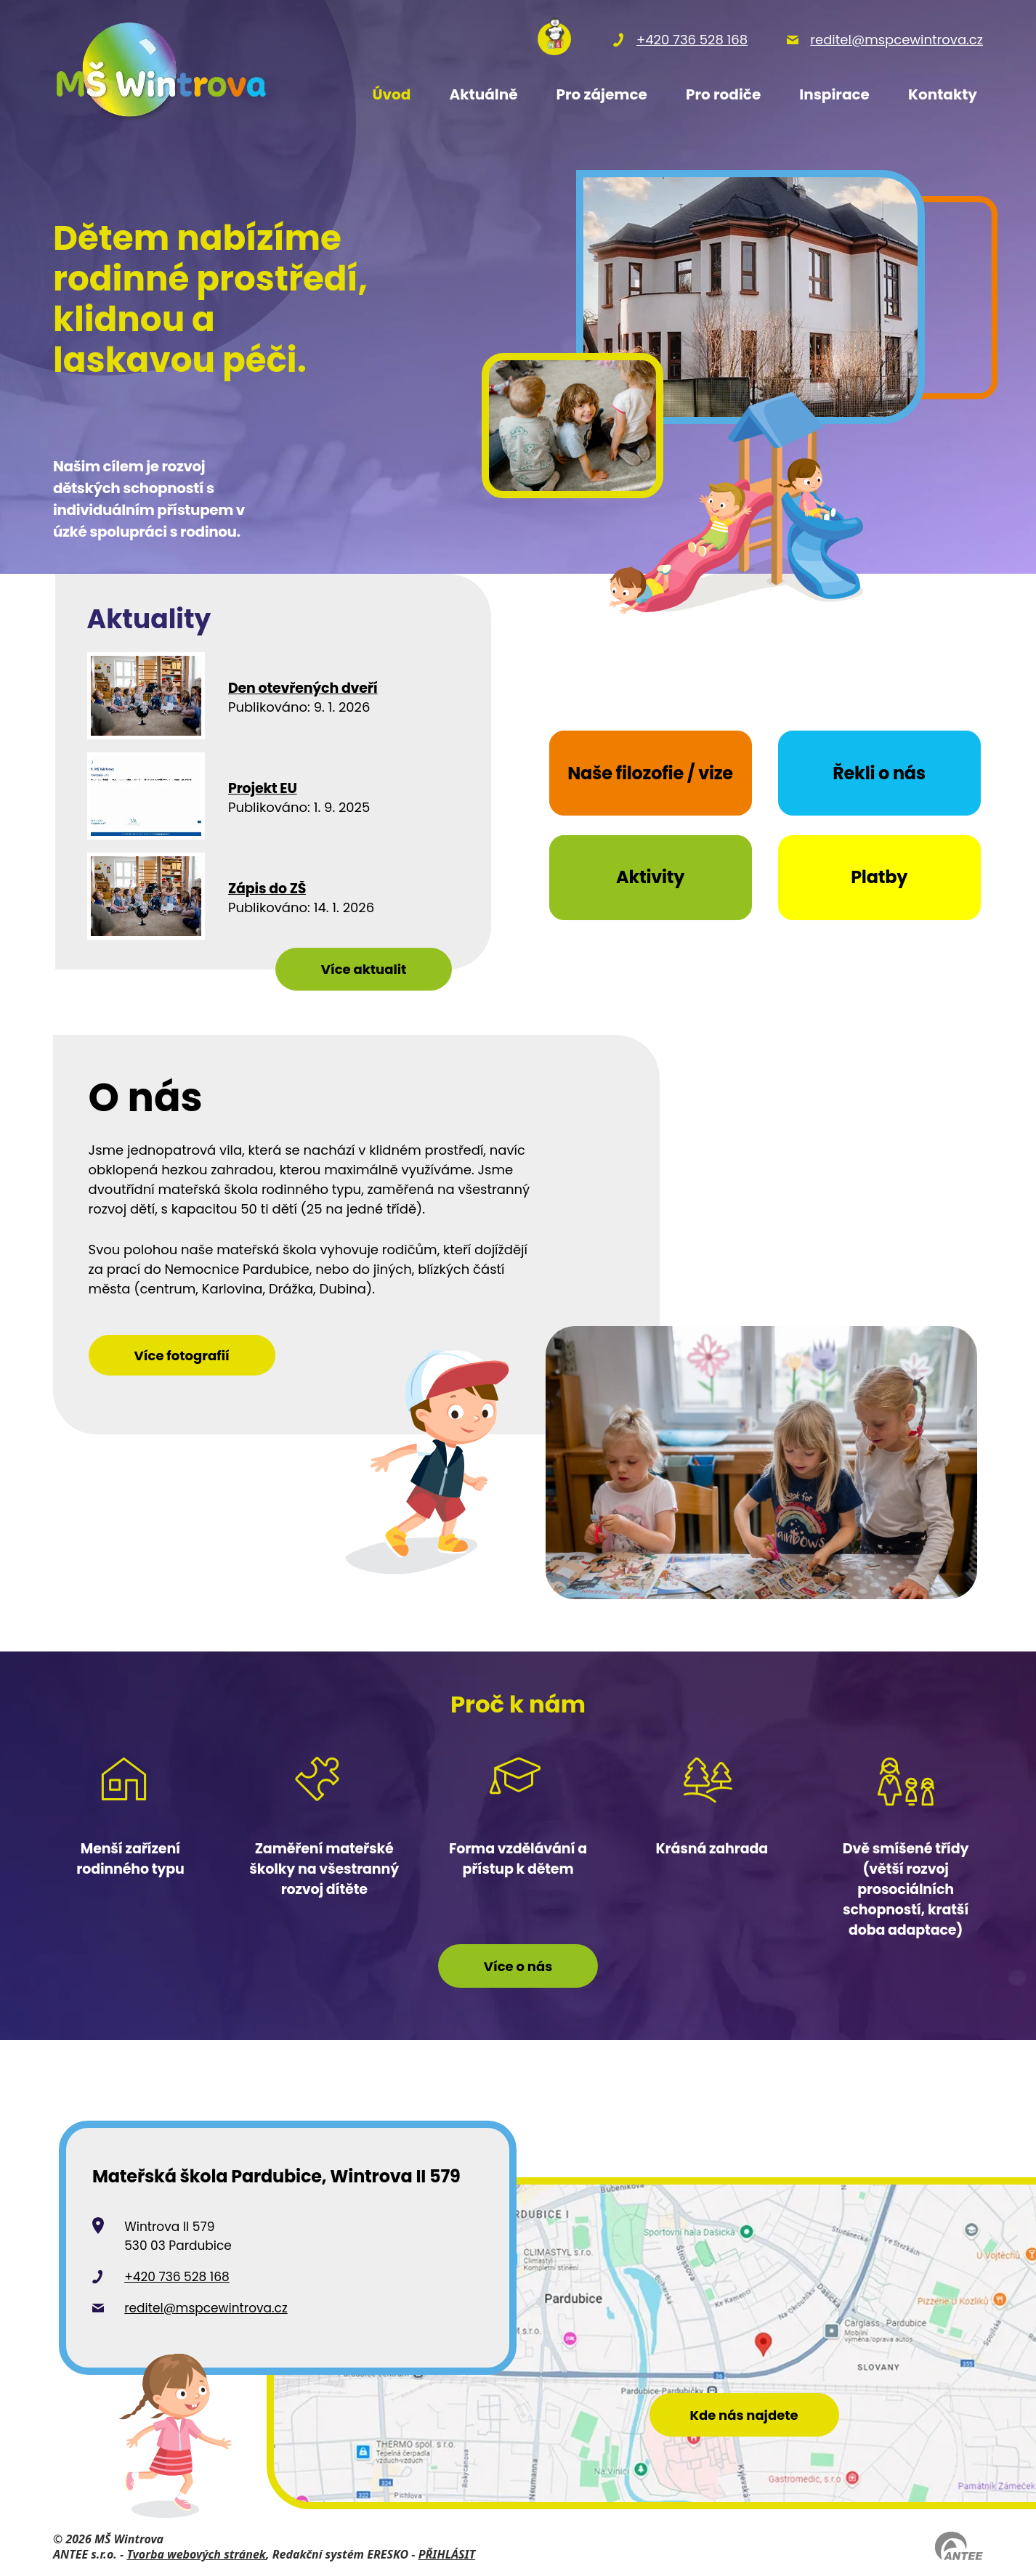 Image resolution: width=1036 pixels, height=2576 pixels. Describe the element at coordinates (303, 688) in the screenshot. I see `Den otevřených dveří` at that location.